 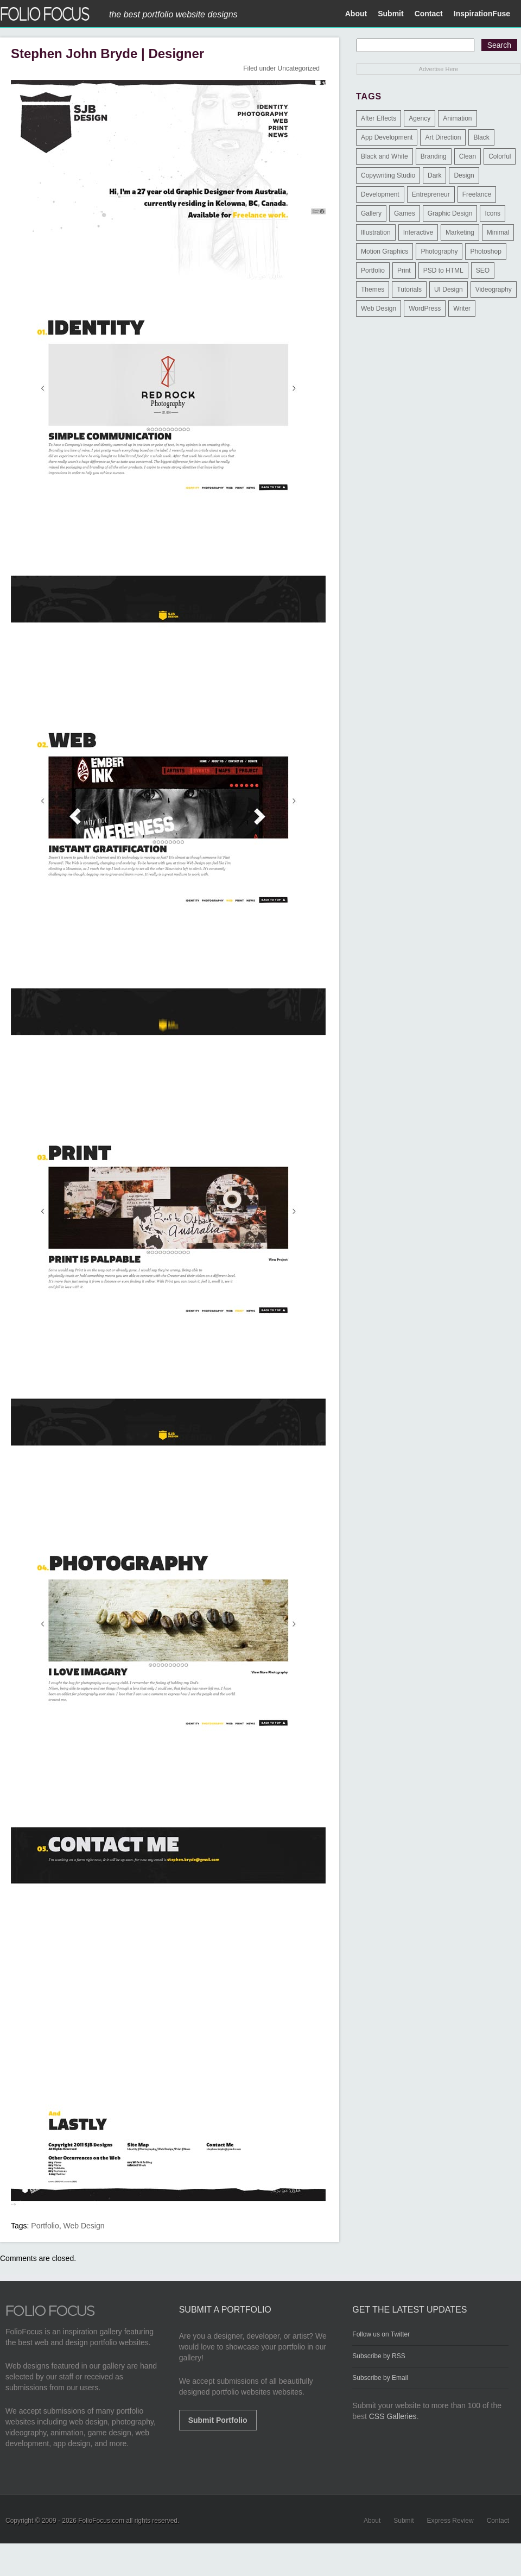 I want to click on Graphic Design [Graphic Design (550 items)], so click(x=450, y=213).